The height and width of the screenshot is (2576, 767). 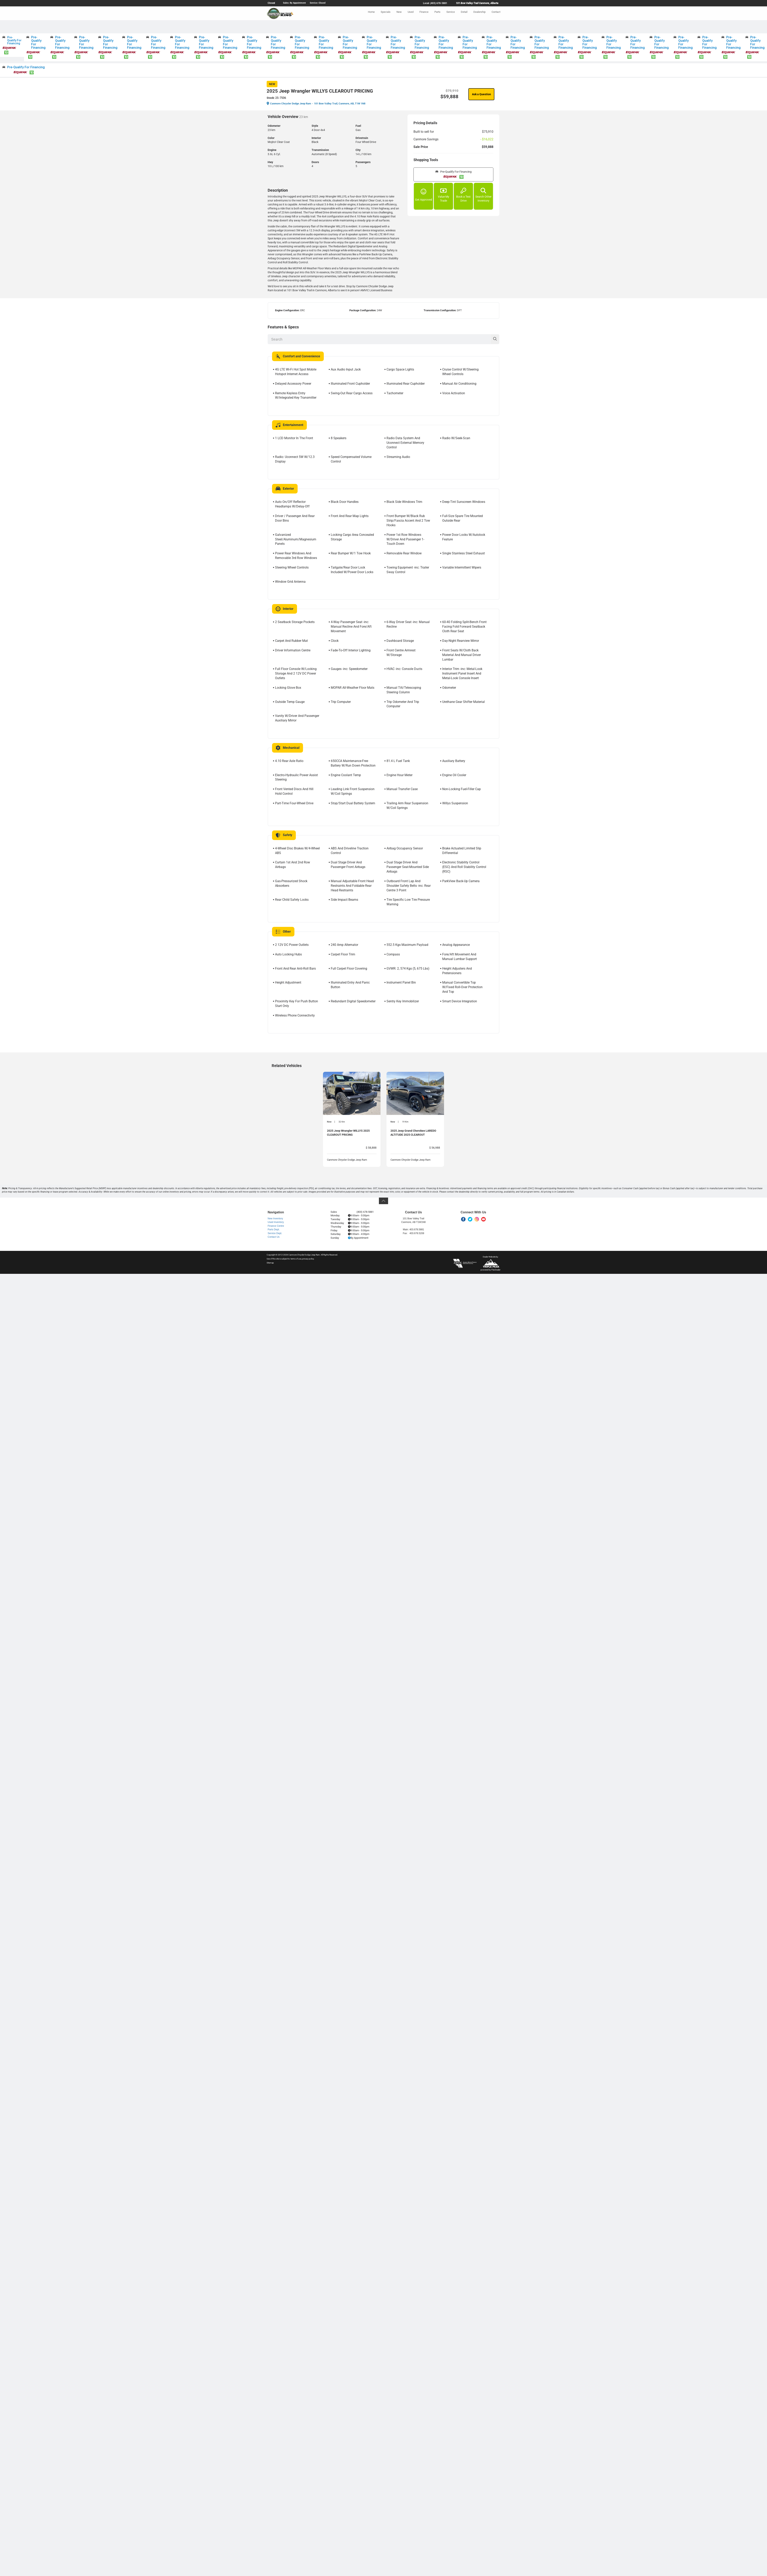 I want to click on Service Dept., so click(x=275, y=1233).